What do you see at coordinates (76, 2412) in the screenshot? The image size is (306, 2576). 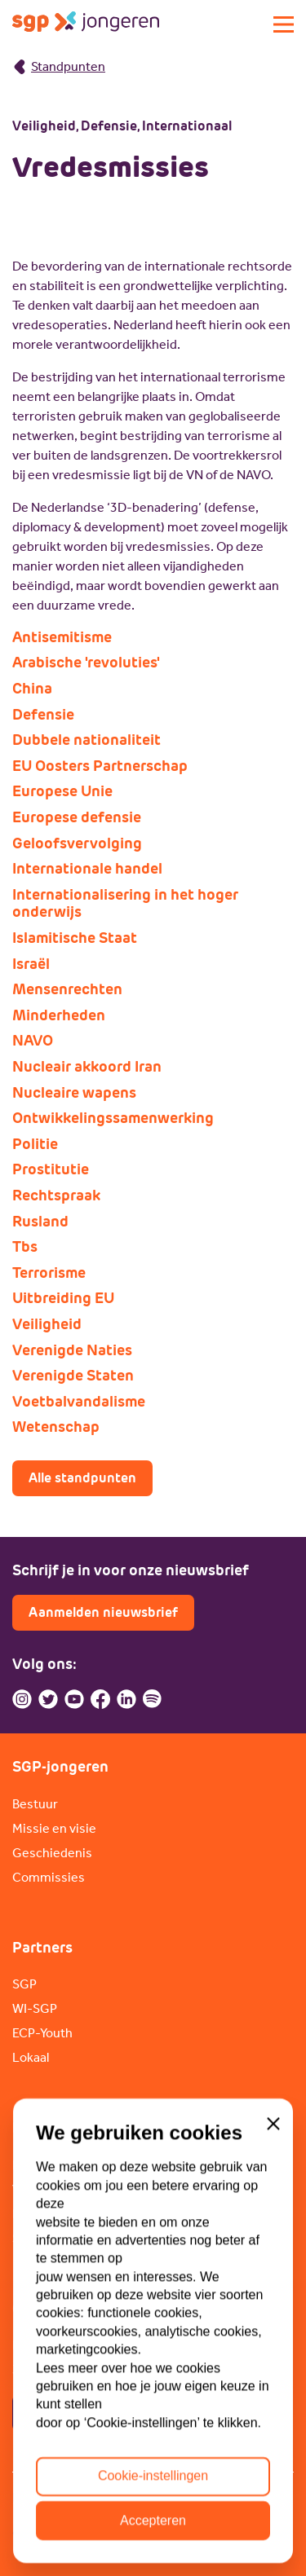 I see `Contactpagina` at bounding box center [76, 2412].